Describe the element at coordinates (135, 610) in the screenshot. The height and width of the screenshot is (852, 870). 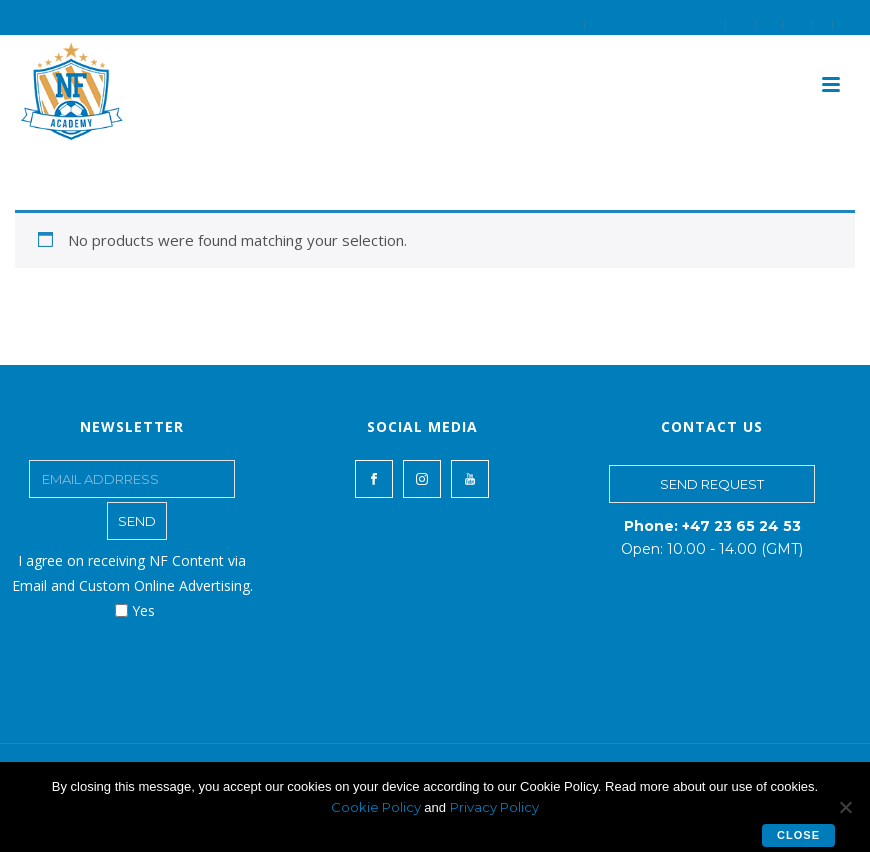
I see `Yes` at that location.